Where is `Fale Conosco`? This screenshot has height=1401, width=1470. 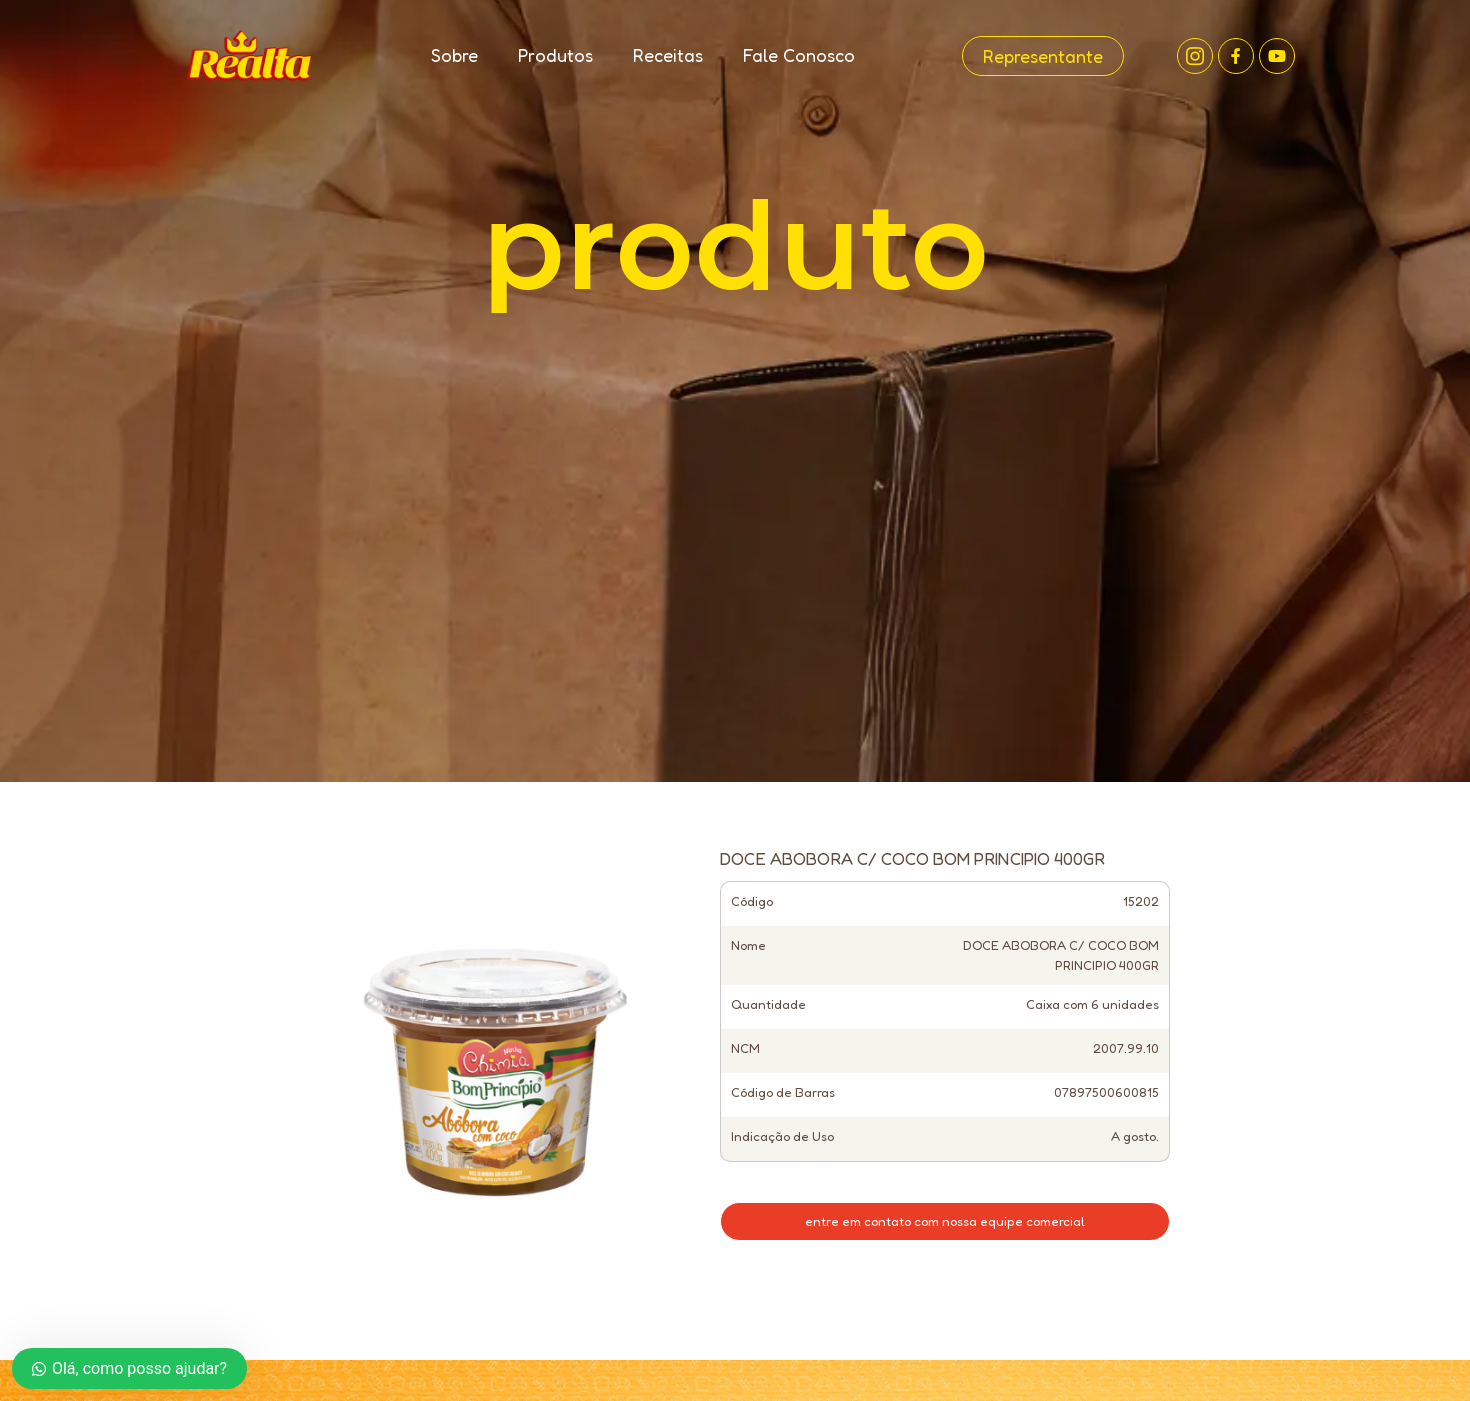
Fale Conosco is located at coordinates (799, 55).